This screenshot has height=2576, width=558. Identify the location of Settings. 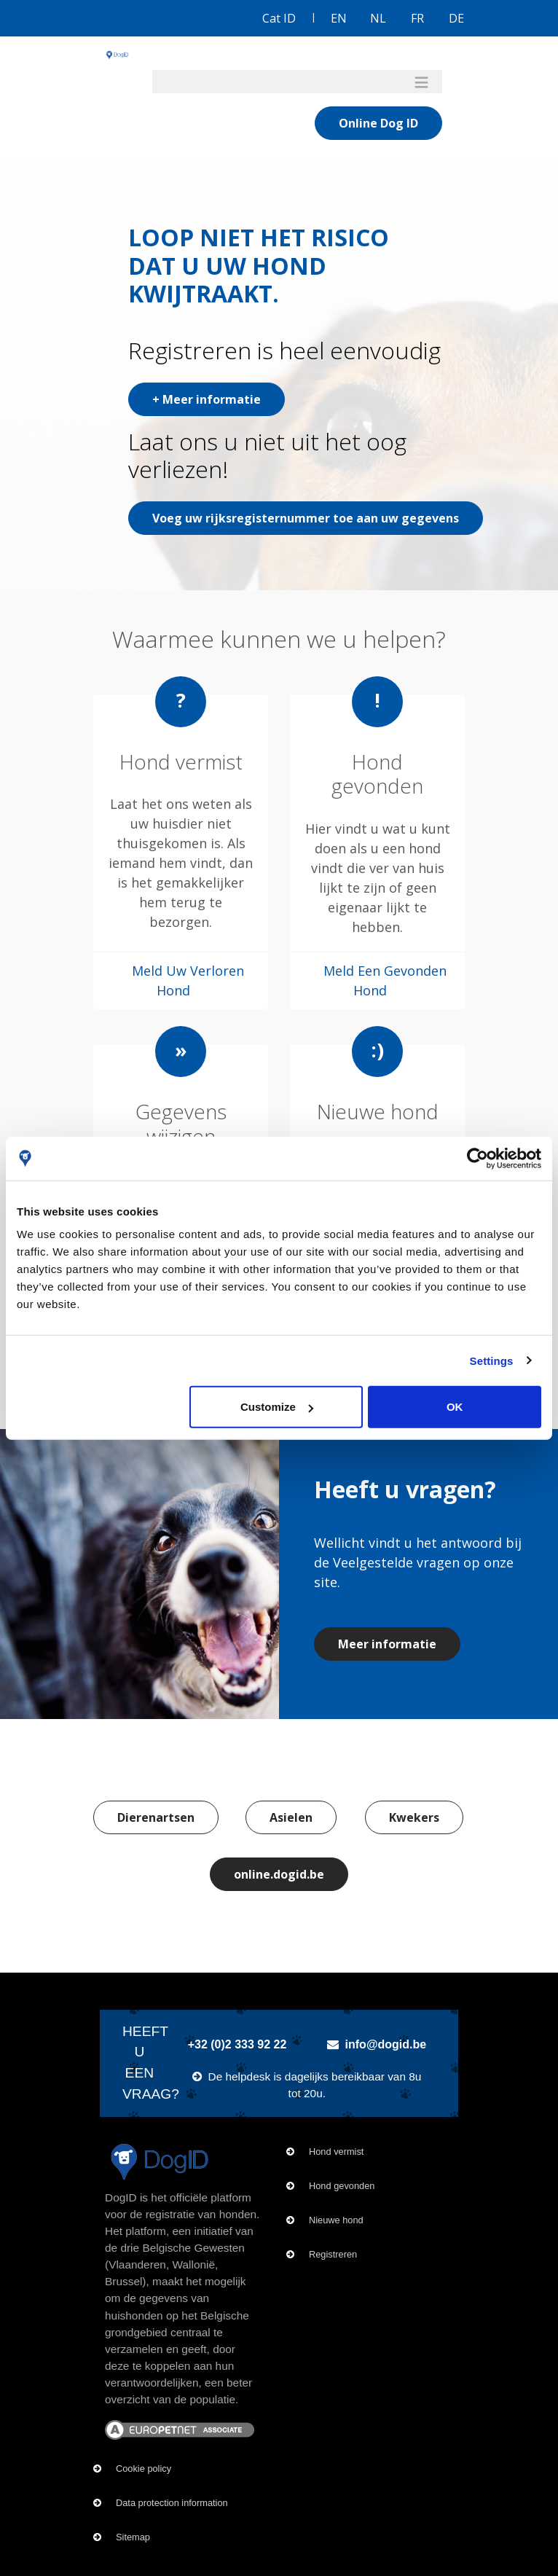
(492, 1360).